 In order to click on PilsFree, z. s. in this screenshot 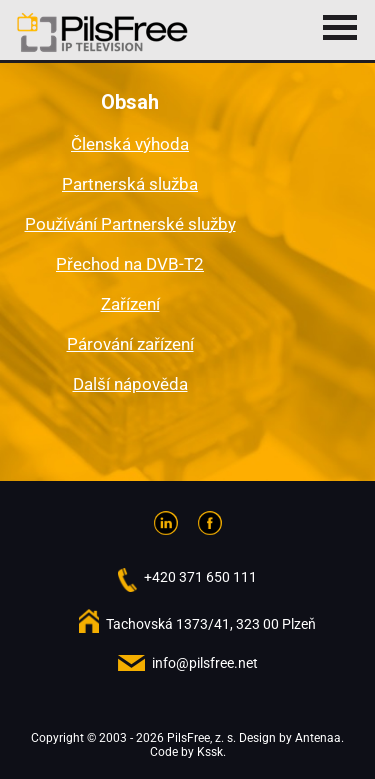, I will do `click(201, 738)`.